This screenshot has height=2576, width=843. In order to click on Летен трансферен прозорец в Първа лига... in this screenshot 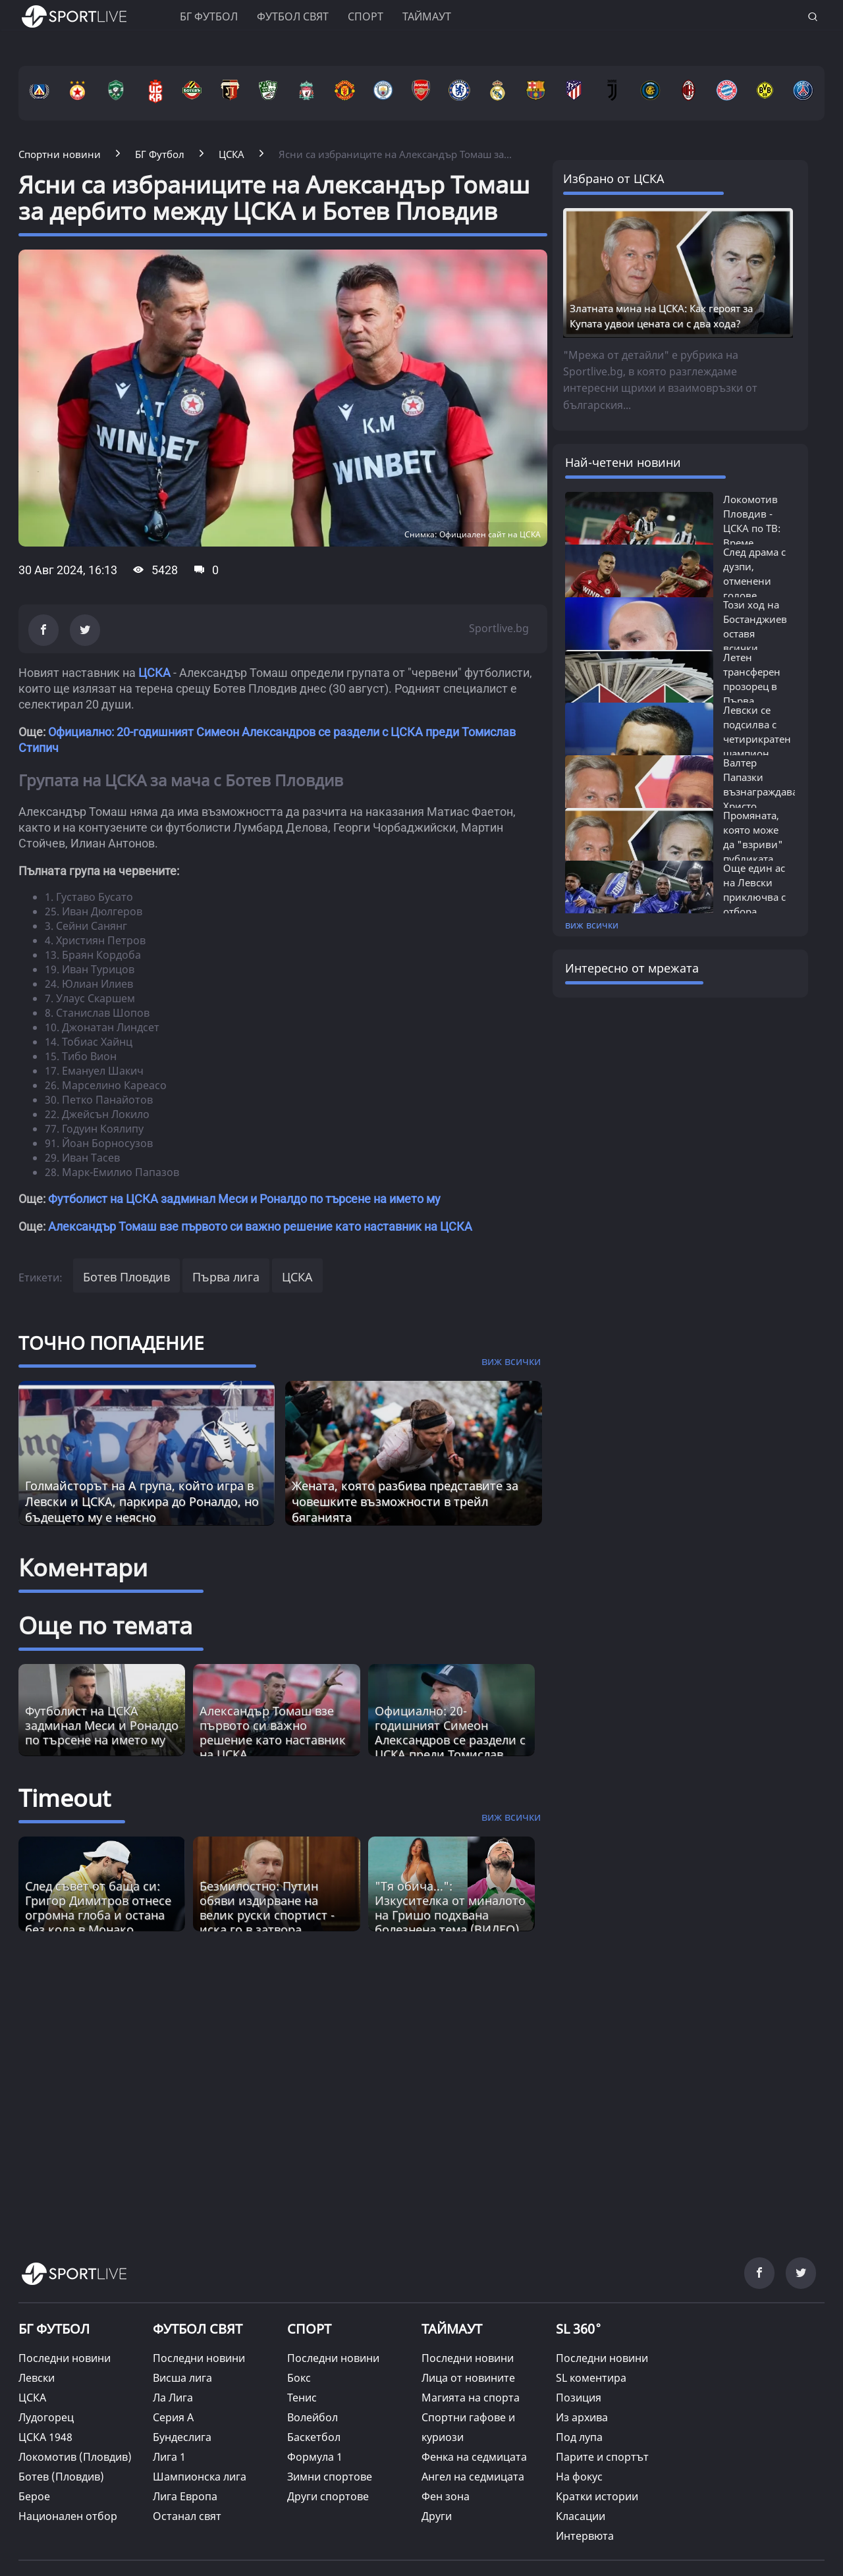, I will do `click(751, 686)`.